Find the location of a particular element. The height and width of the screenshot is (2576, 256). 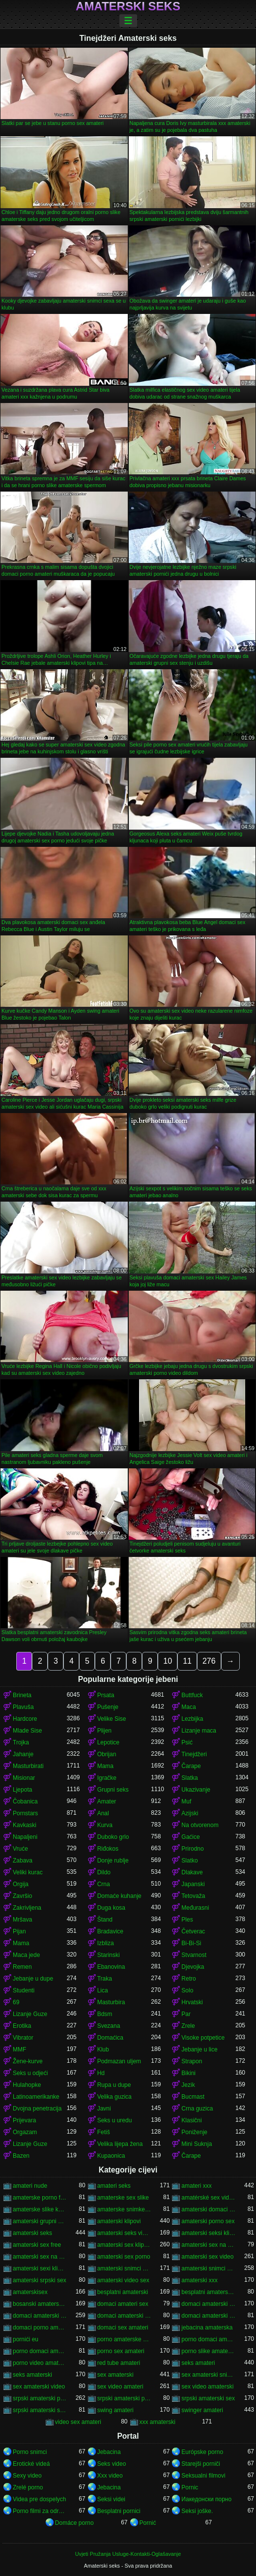

Seksi videi is located at coordinates (111, 2499).